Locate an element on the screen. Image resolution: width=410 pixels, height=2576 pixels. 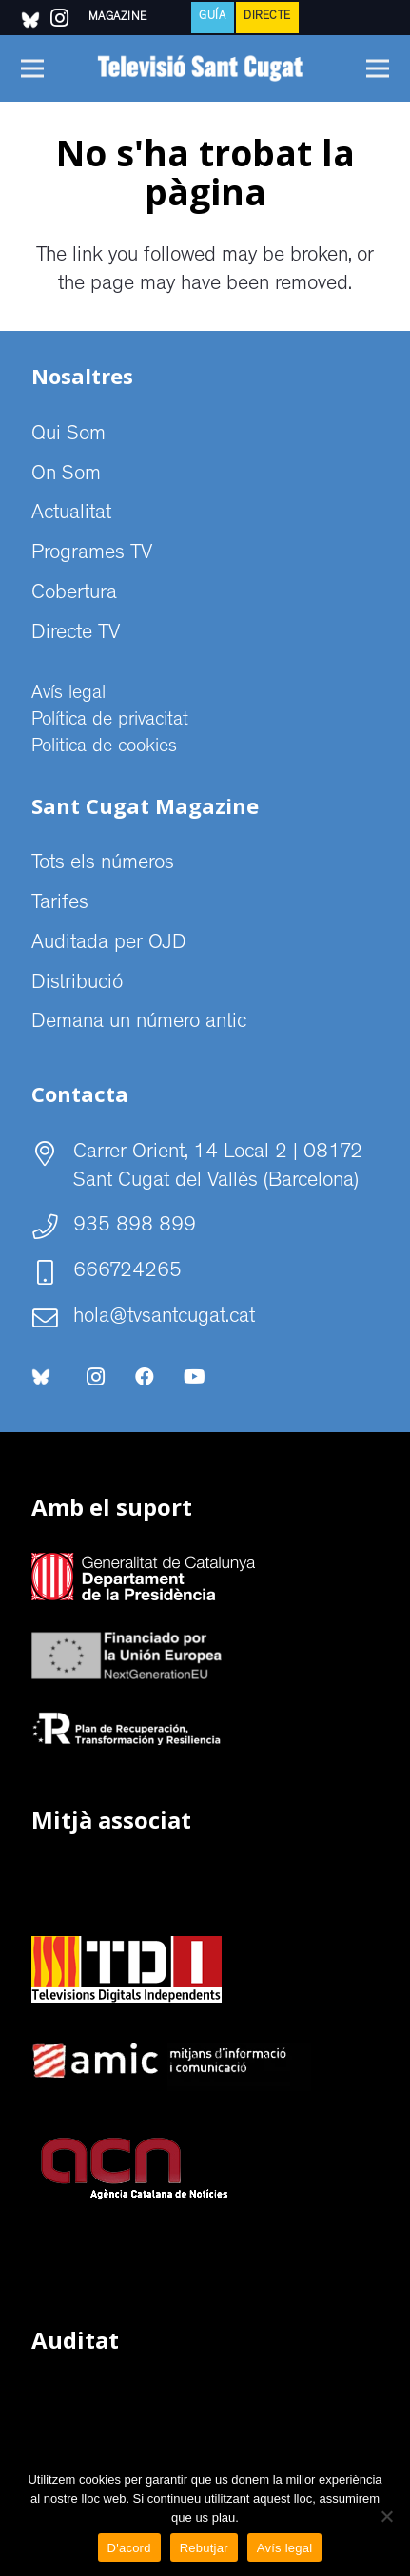
[Facebook] is located at coordinates (144, 1377).